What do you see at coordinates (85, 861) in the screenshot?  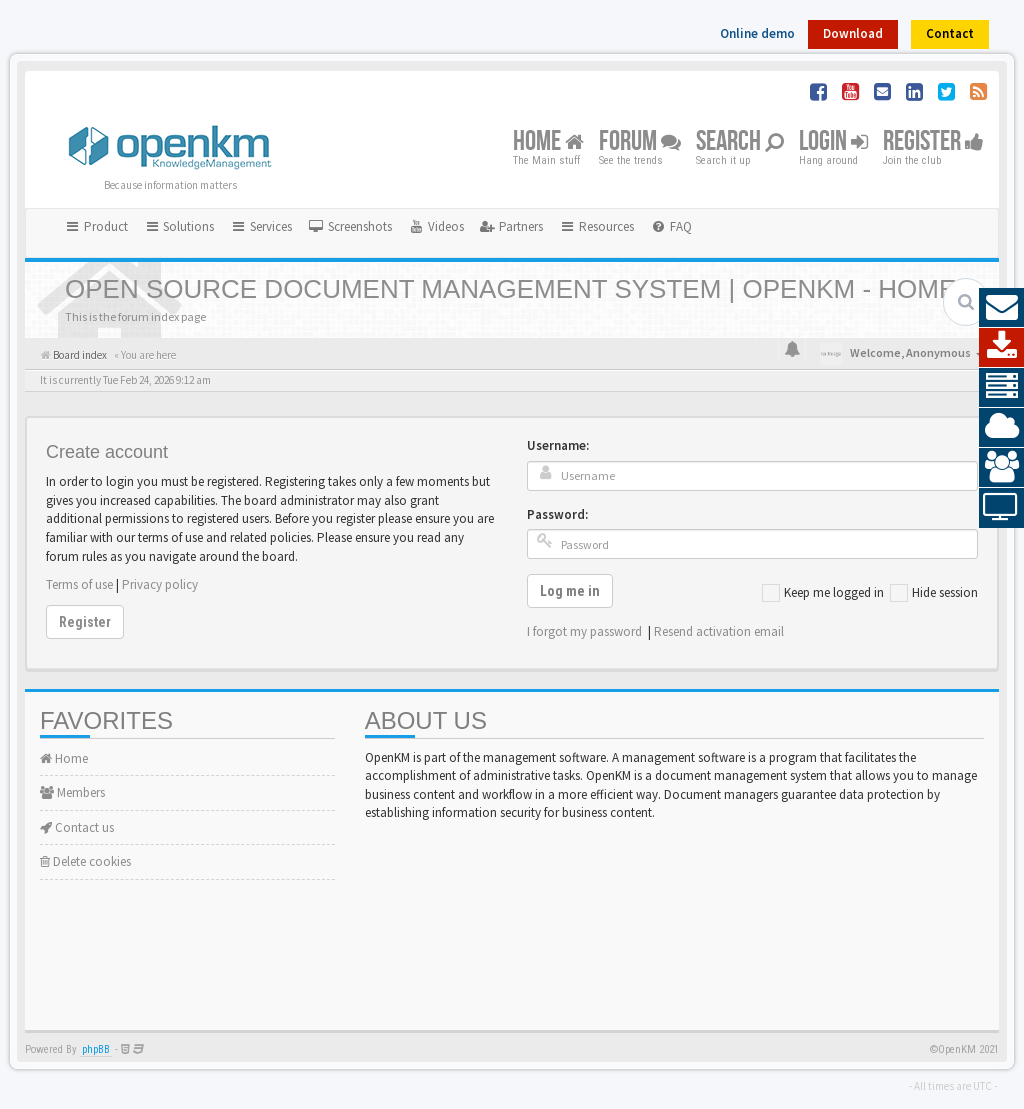 I see `Delete cookies` at bounding box center [85, 861].